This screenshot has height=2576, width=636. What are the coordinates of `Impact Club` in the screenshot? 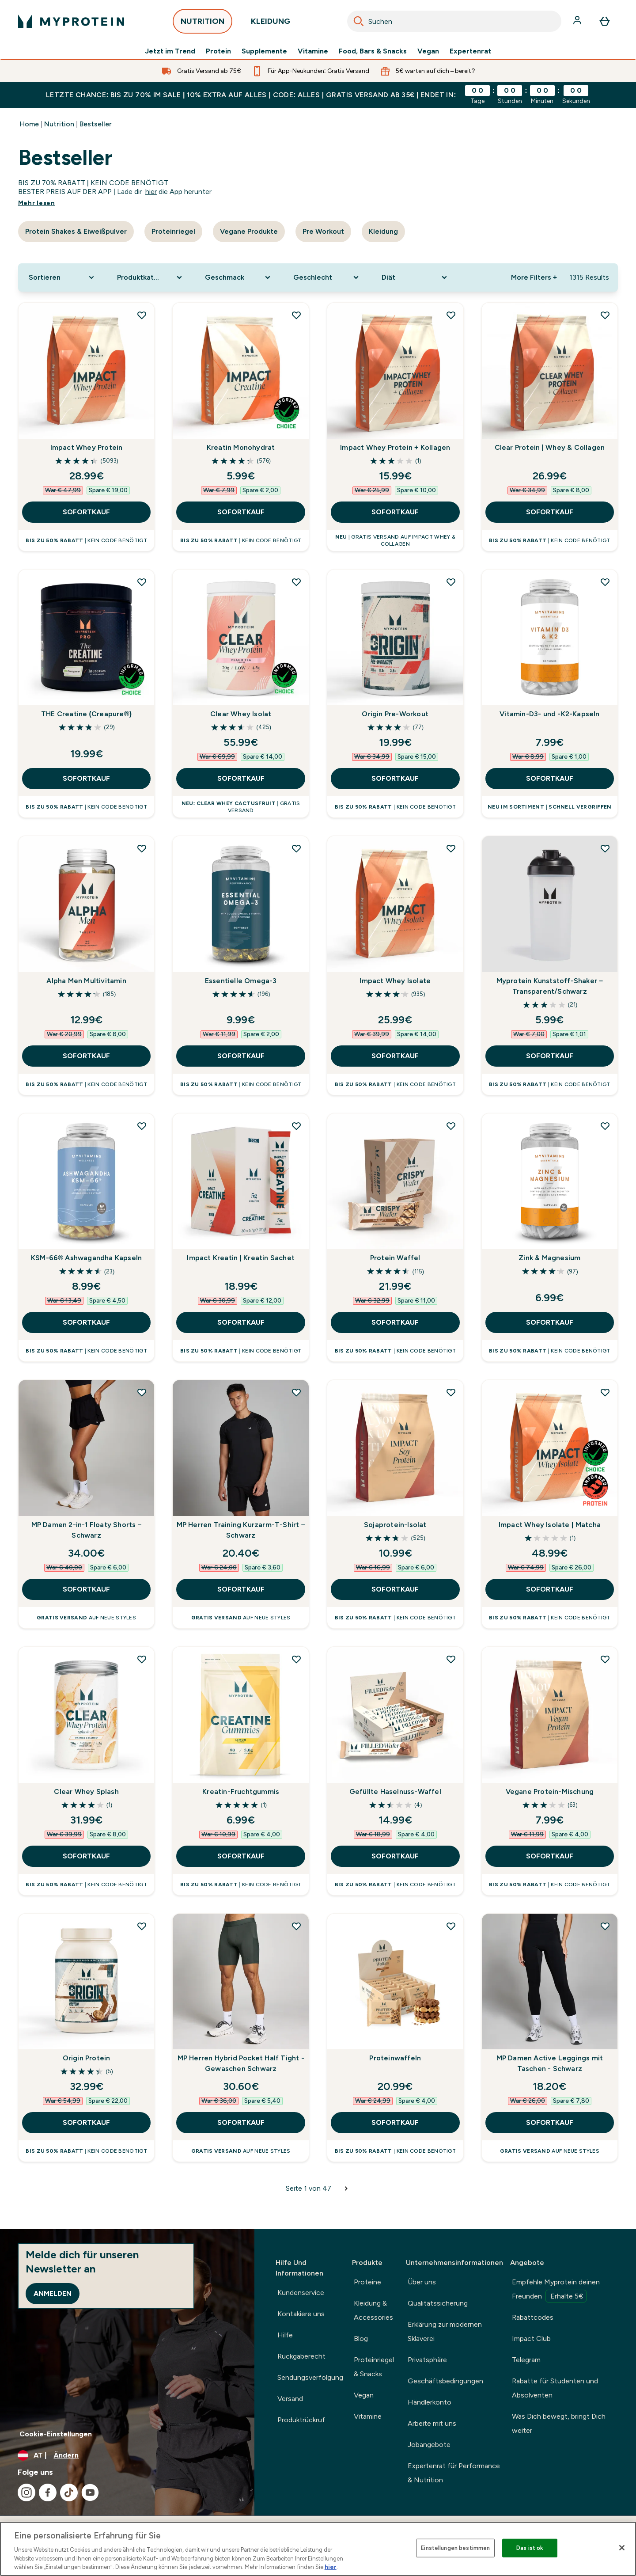 It's located at (531, 2338).